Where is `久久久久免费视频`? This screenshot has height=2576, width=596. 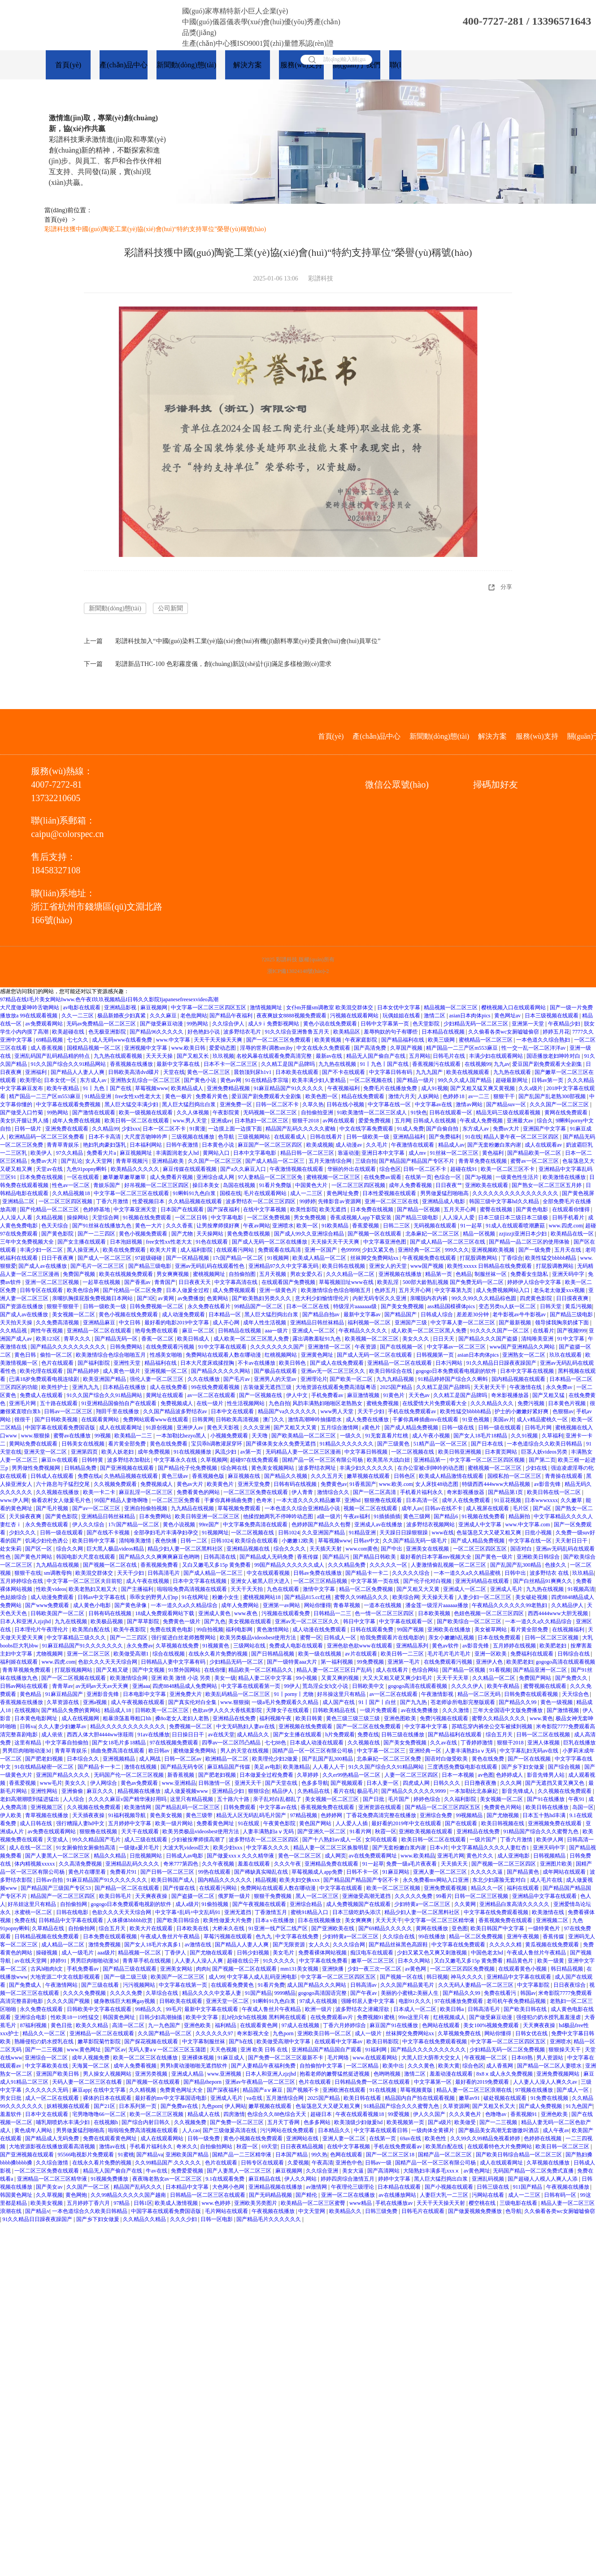
久久久久免费视频 is located at coordinates (85, 1993).